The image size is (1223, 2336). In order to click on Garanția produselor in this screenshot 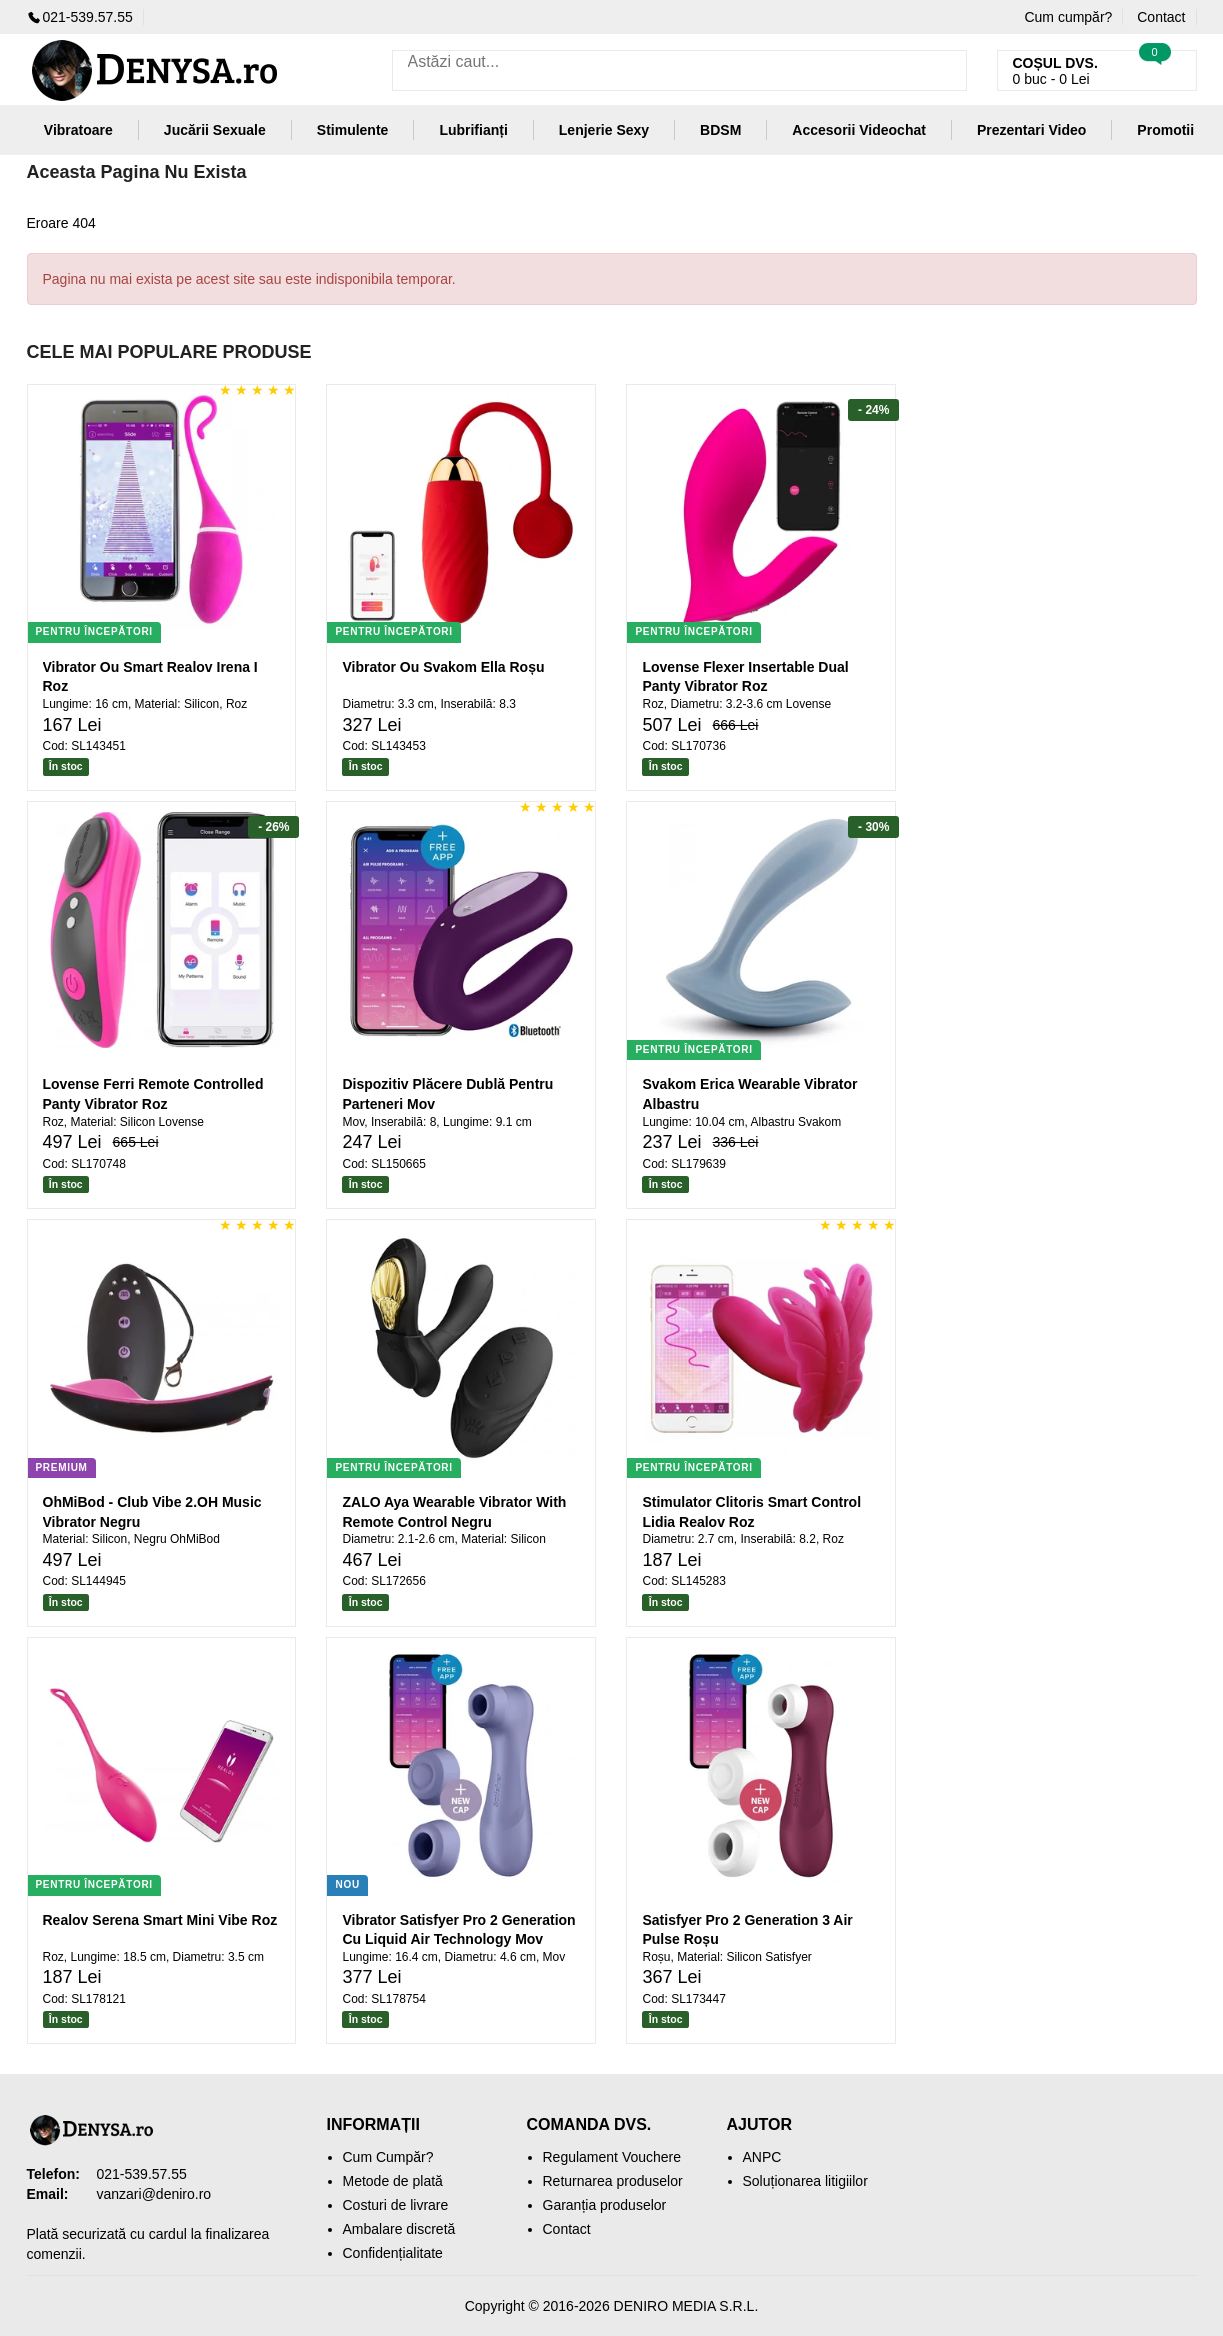, I will do `click(605, 2205)`.